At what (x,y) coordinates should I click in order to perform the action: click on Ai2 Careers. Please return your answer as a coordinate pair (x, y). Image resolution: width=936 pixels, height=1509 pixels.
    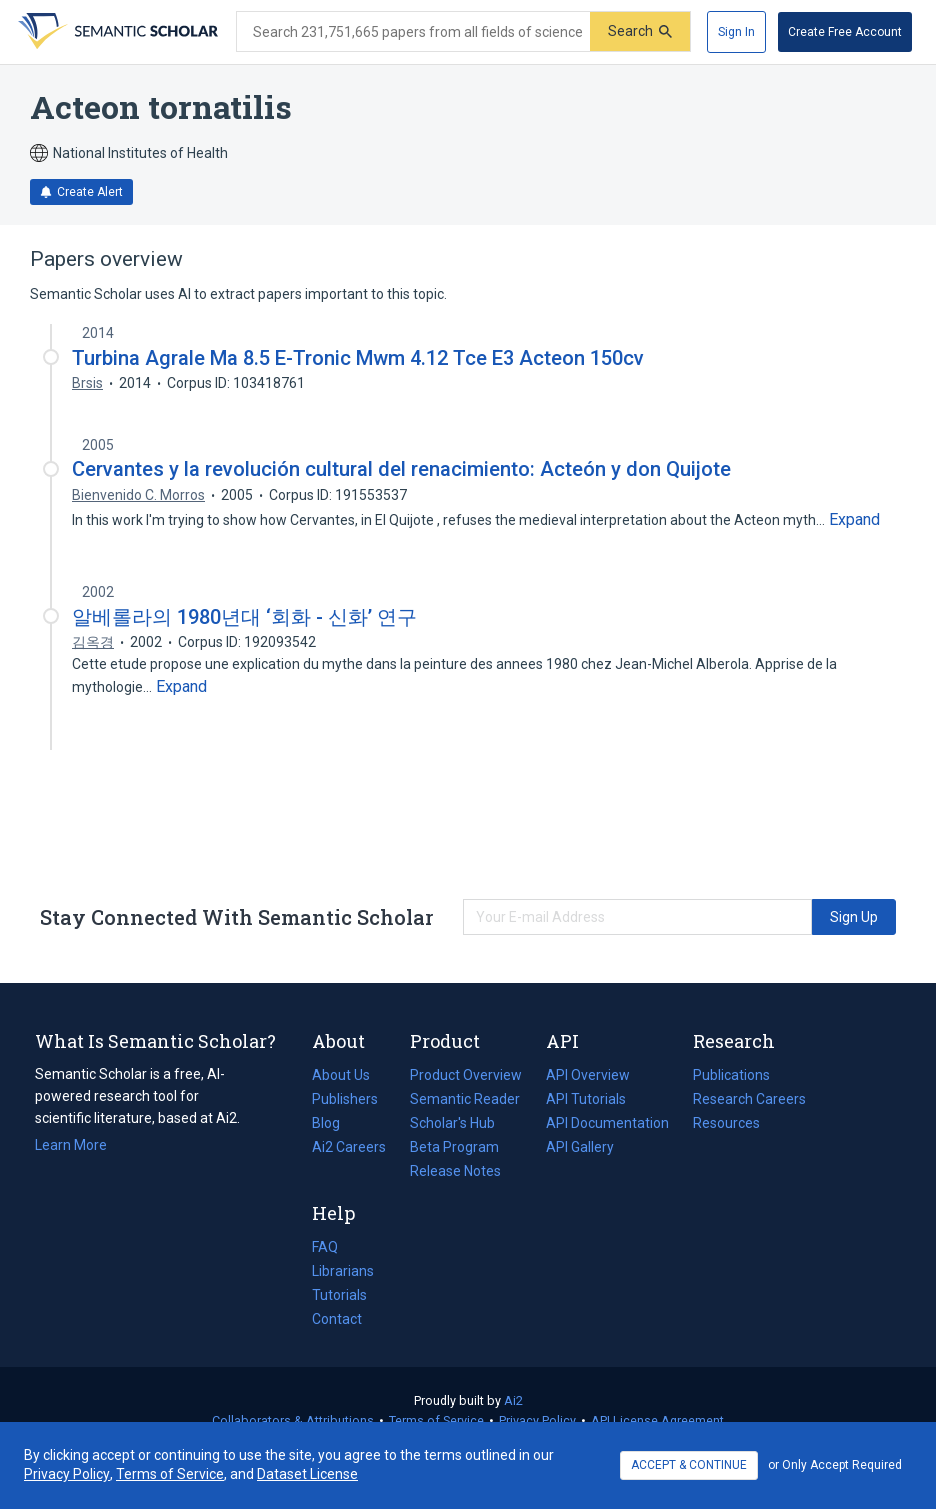
    Looking at the image, I should click on (349, 1147).